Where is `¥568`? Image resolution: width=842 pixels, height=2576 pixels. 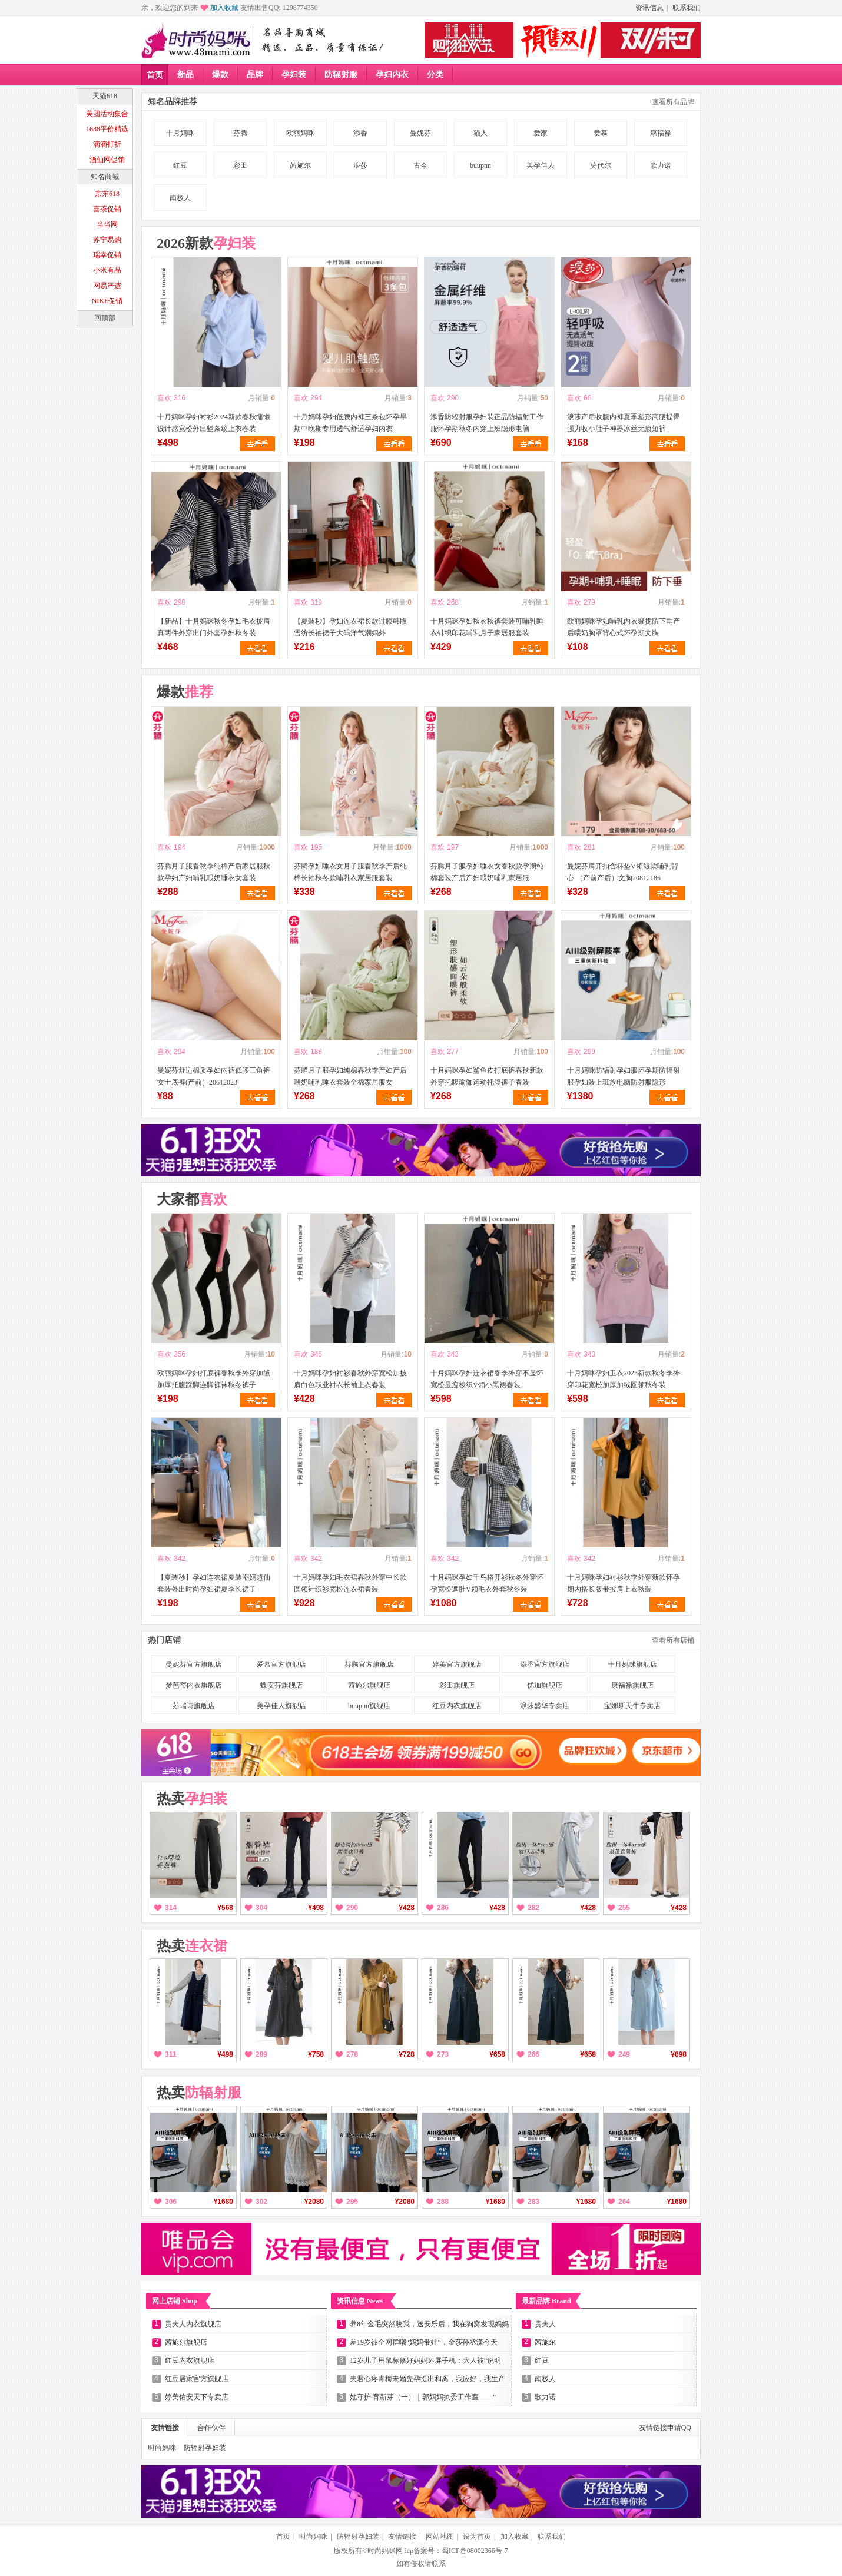
¥568 is located at coordinates (225, 1908).